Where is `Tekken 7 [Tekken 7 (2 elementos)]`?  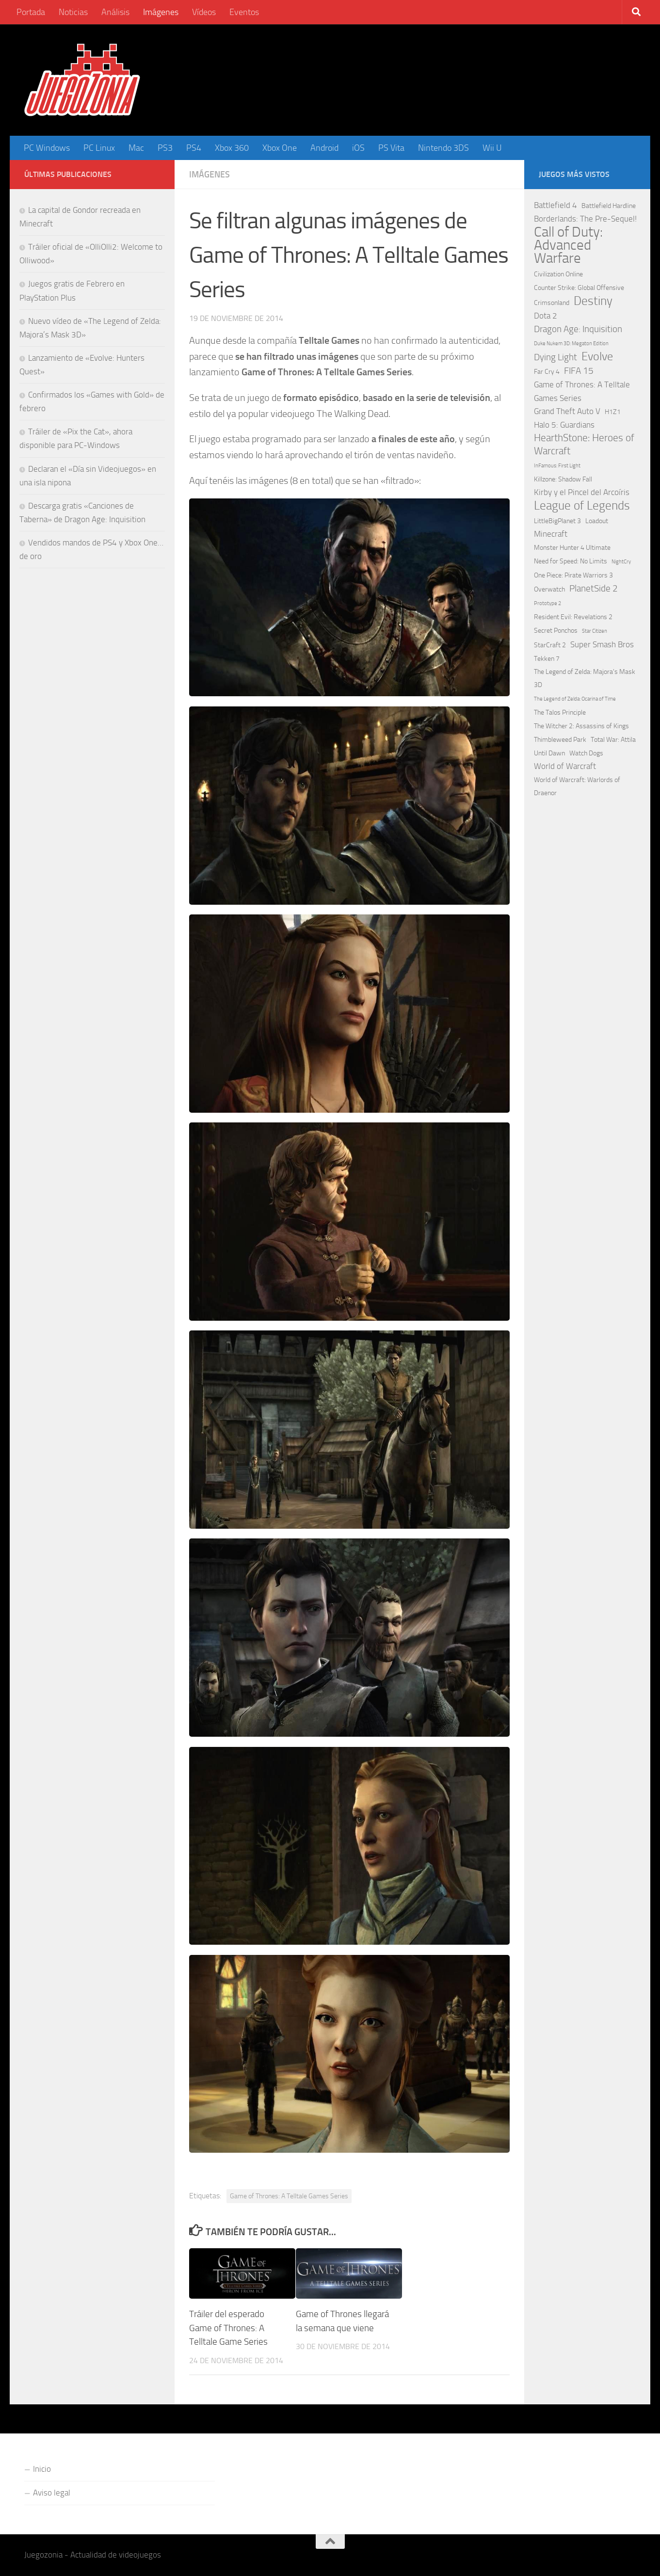 Tekken 7 [Tekken 7 (2 elementos)] is located at coordinates (547, 659).